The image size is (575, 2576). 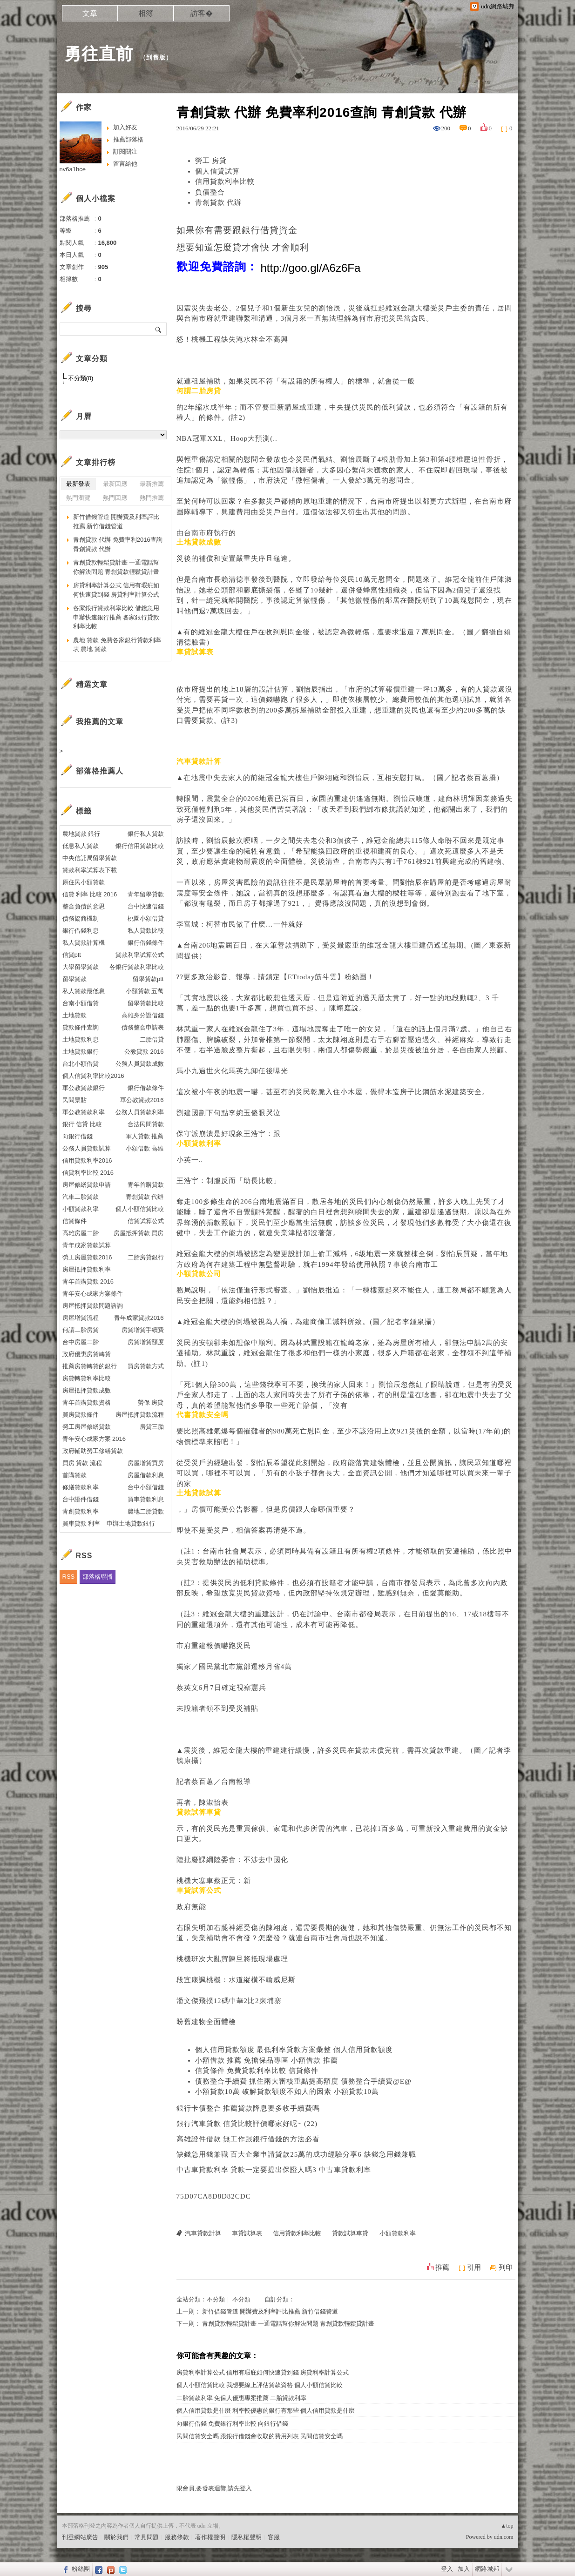 I want to click on 常見問題, so click(x=147, y=2537).